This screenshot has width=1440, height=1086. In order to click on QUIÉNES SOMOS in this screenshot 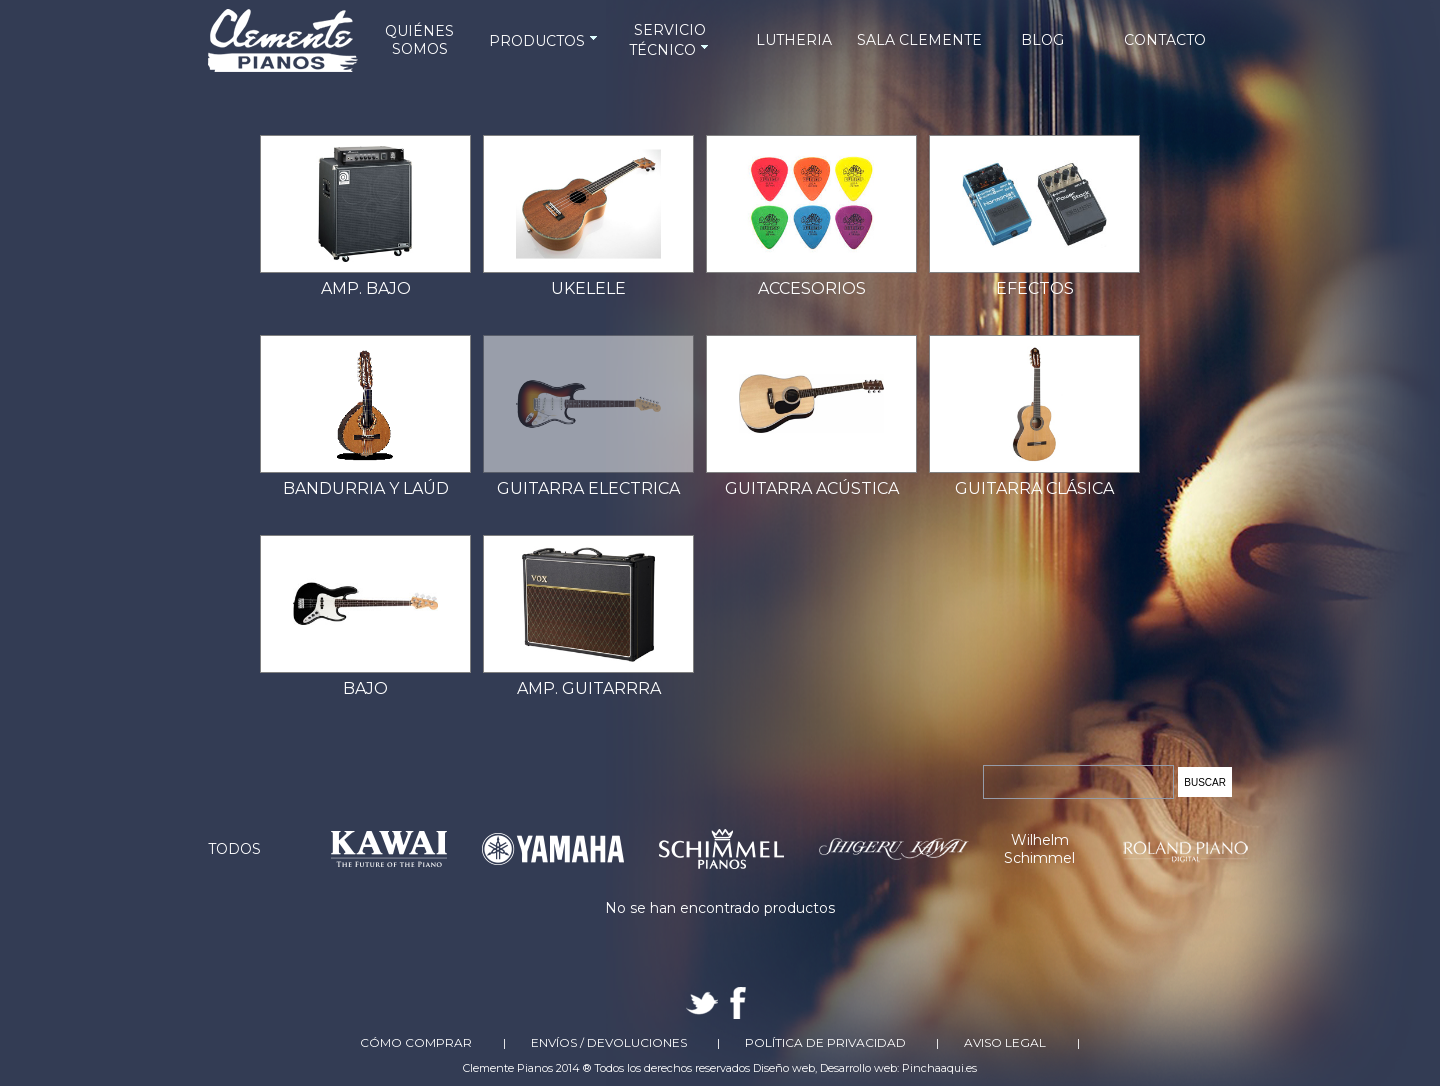, I will do `click(419, 40)`.